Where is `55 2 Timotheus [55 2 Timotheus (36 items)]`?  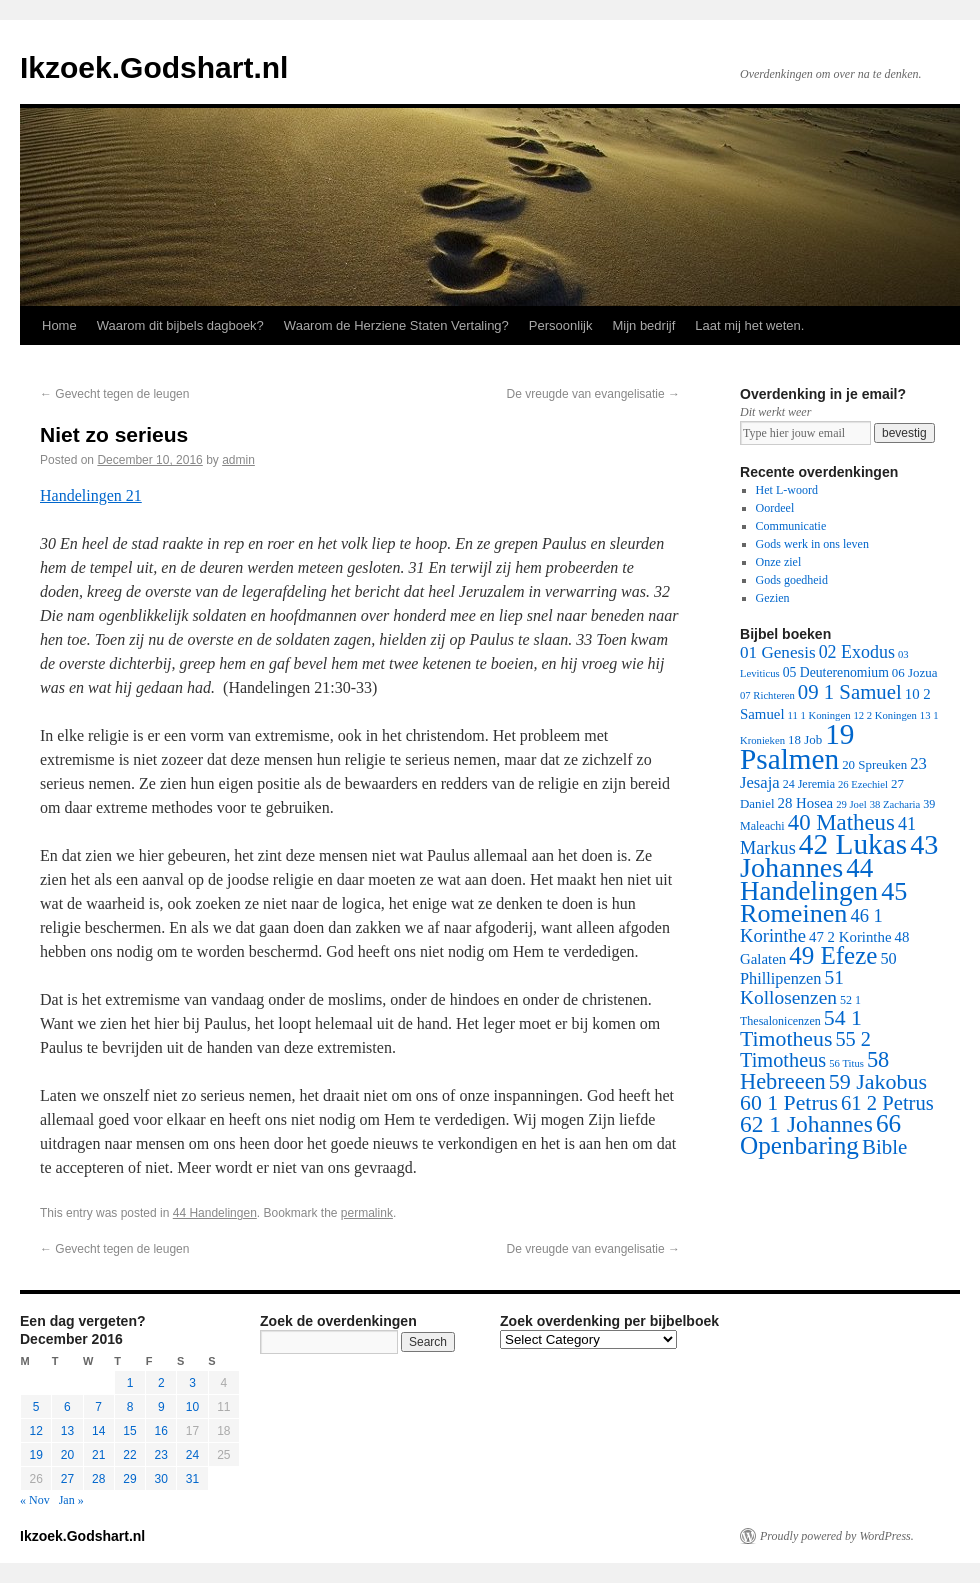
55 2 Timotheus [55 2 Timotheus (36 items)] is located at coordinates (805, 1049).